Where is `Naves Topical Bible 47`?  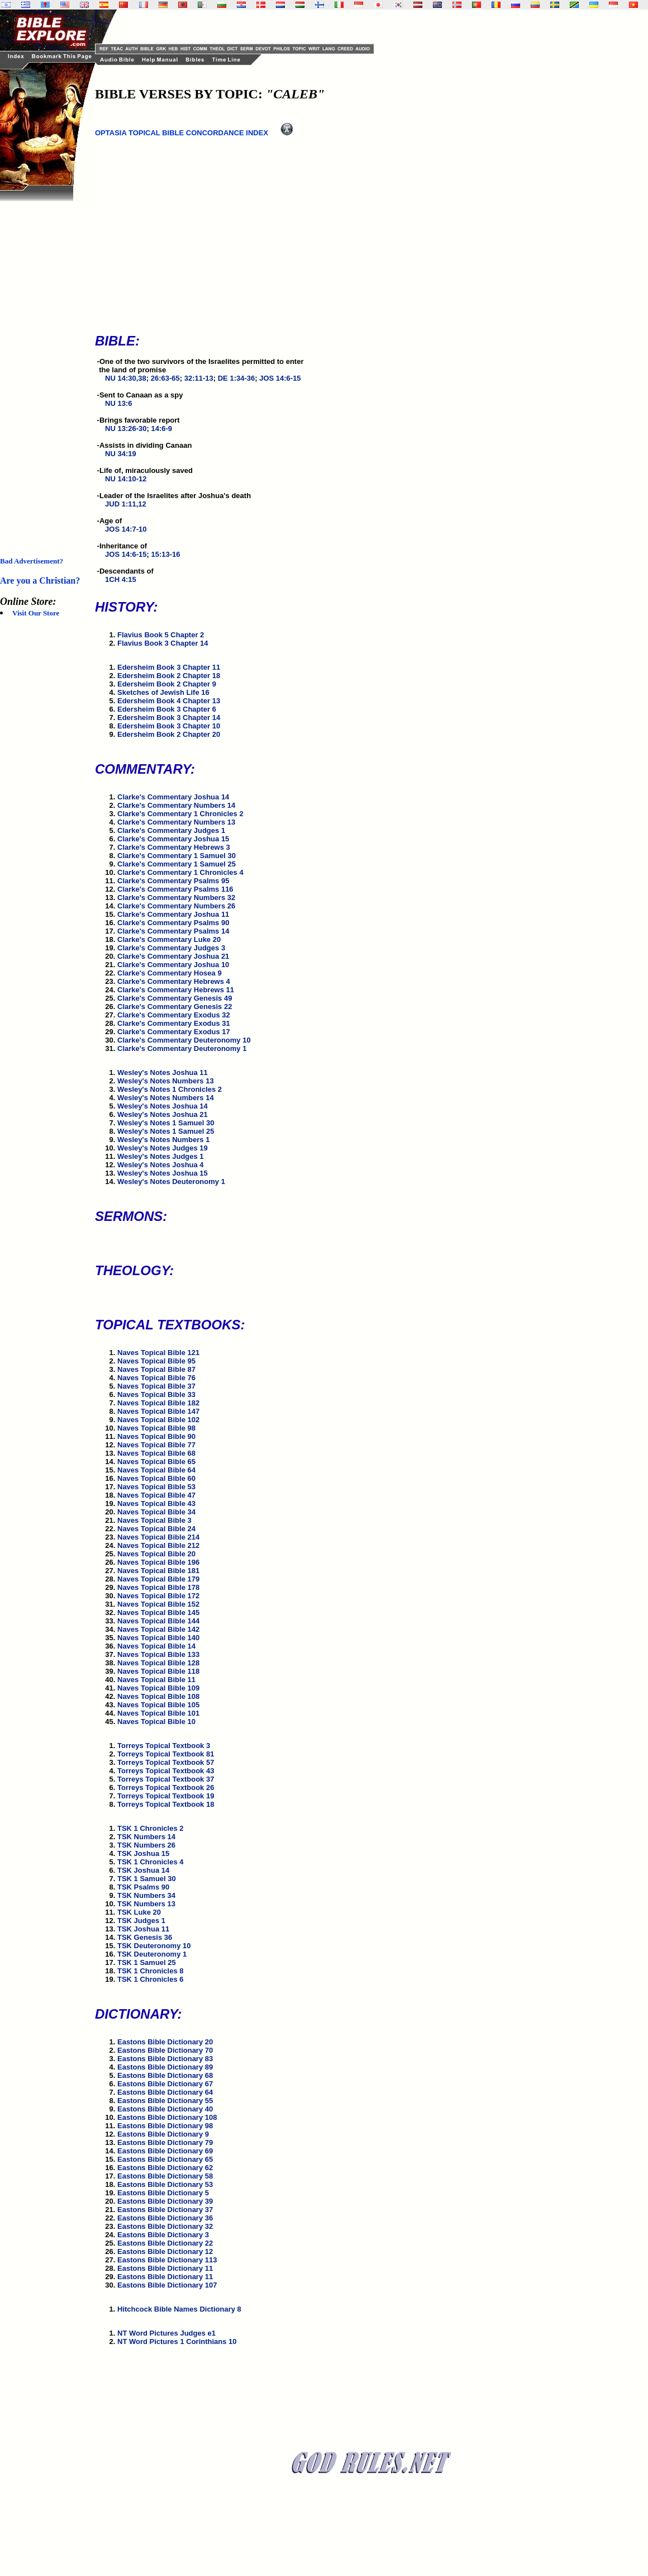
Naves Topical Bible 47 is located at coordinates (156, 1495).